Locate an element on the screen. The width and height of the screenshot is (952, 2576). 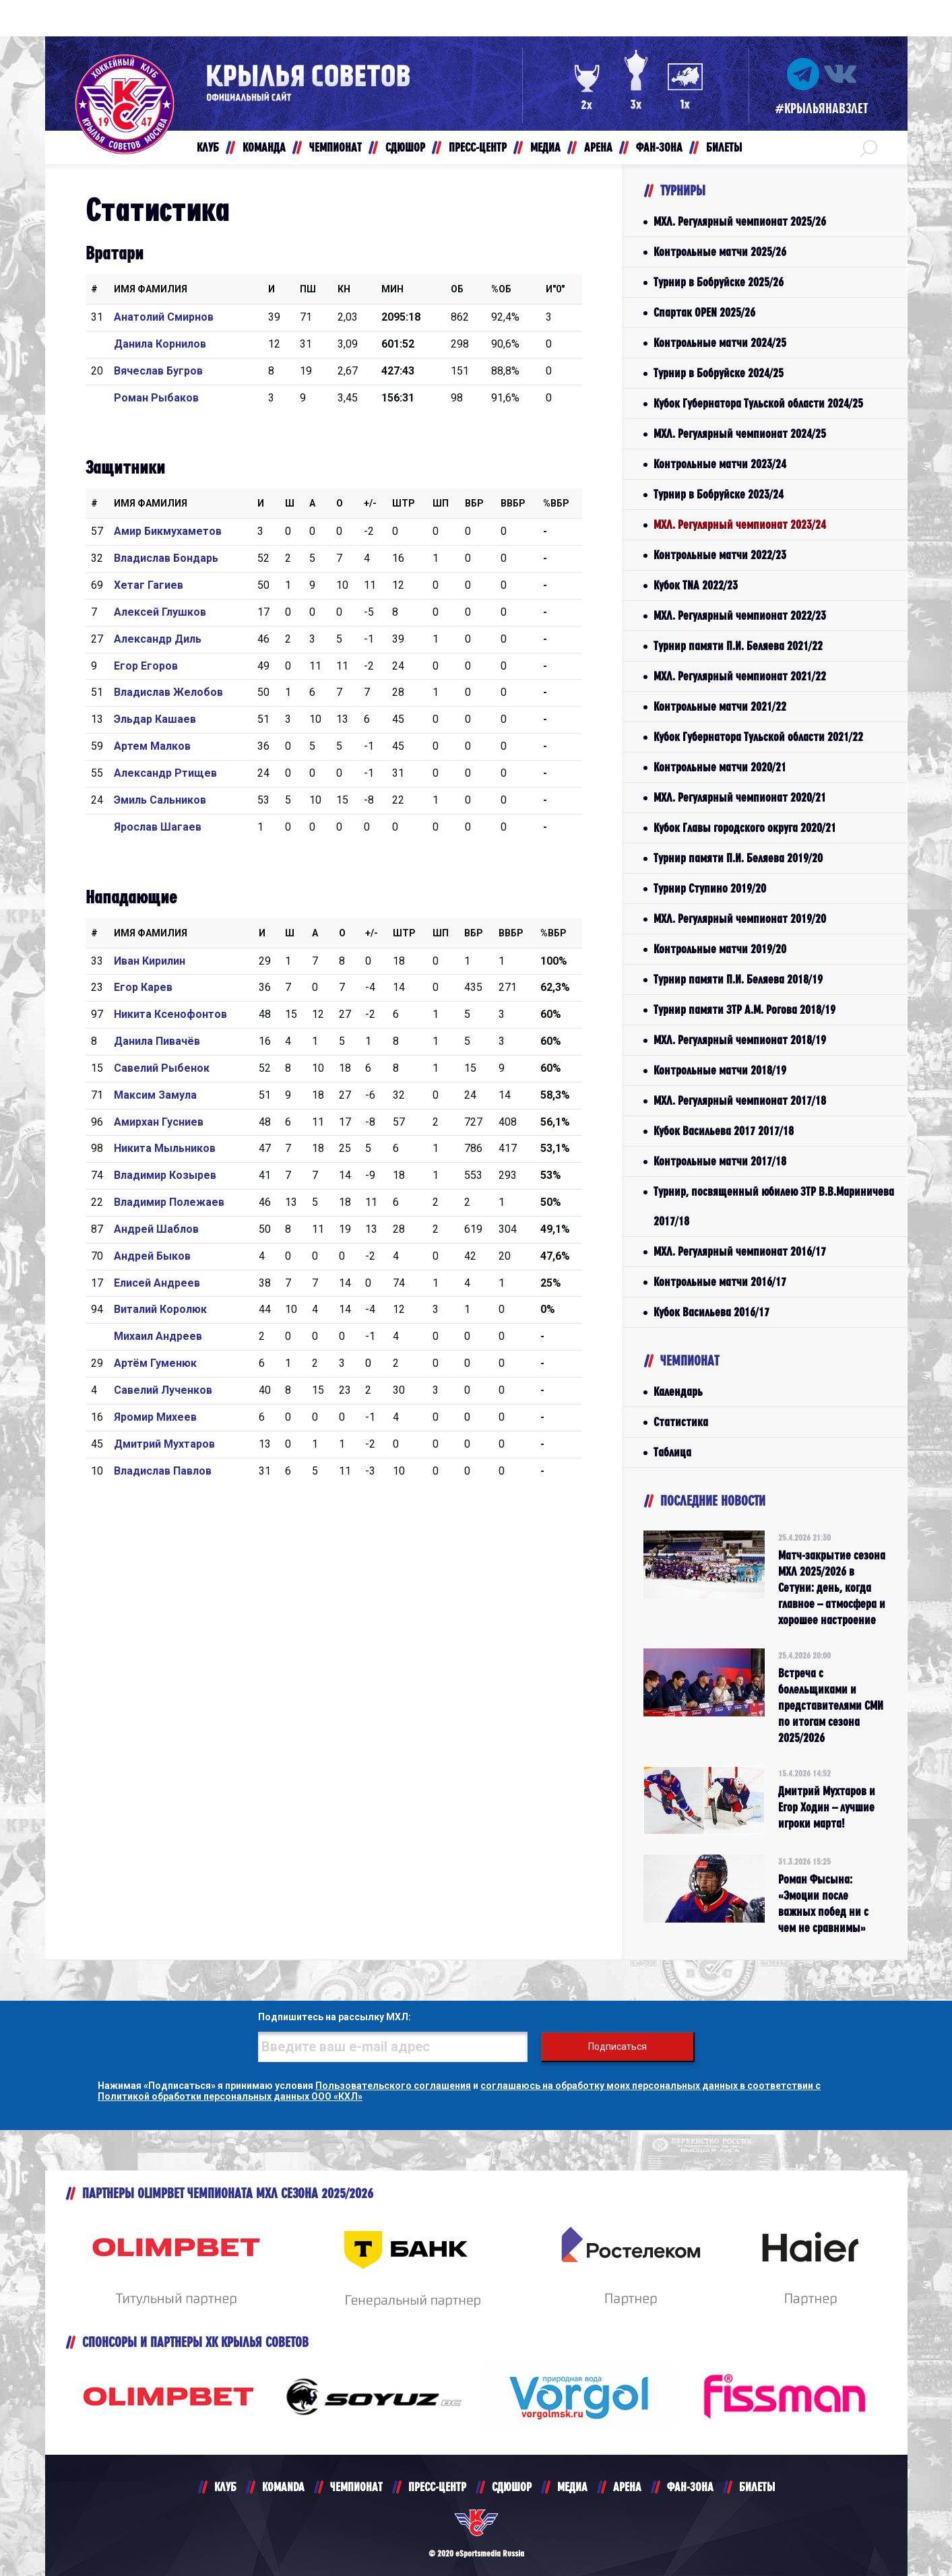
Календарь is located at coordinates (678, 1391).